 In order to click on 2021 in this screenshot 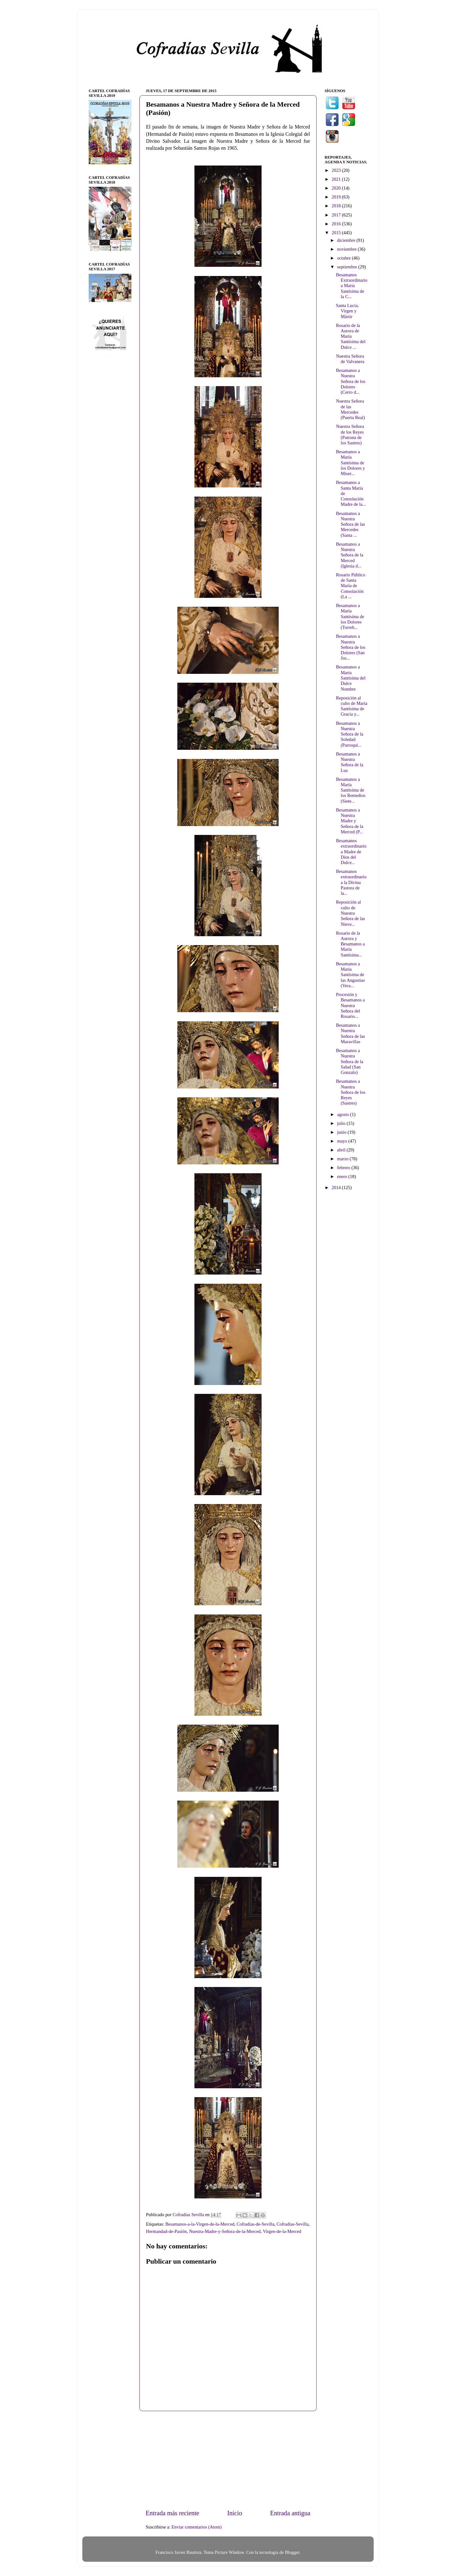, I will do `click(337, 179)`.